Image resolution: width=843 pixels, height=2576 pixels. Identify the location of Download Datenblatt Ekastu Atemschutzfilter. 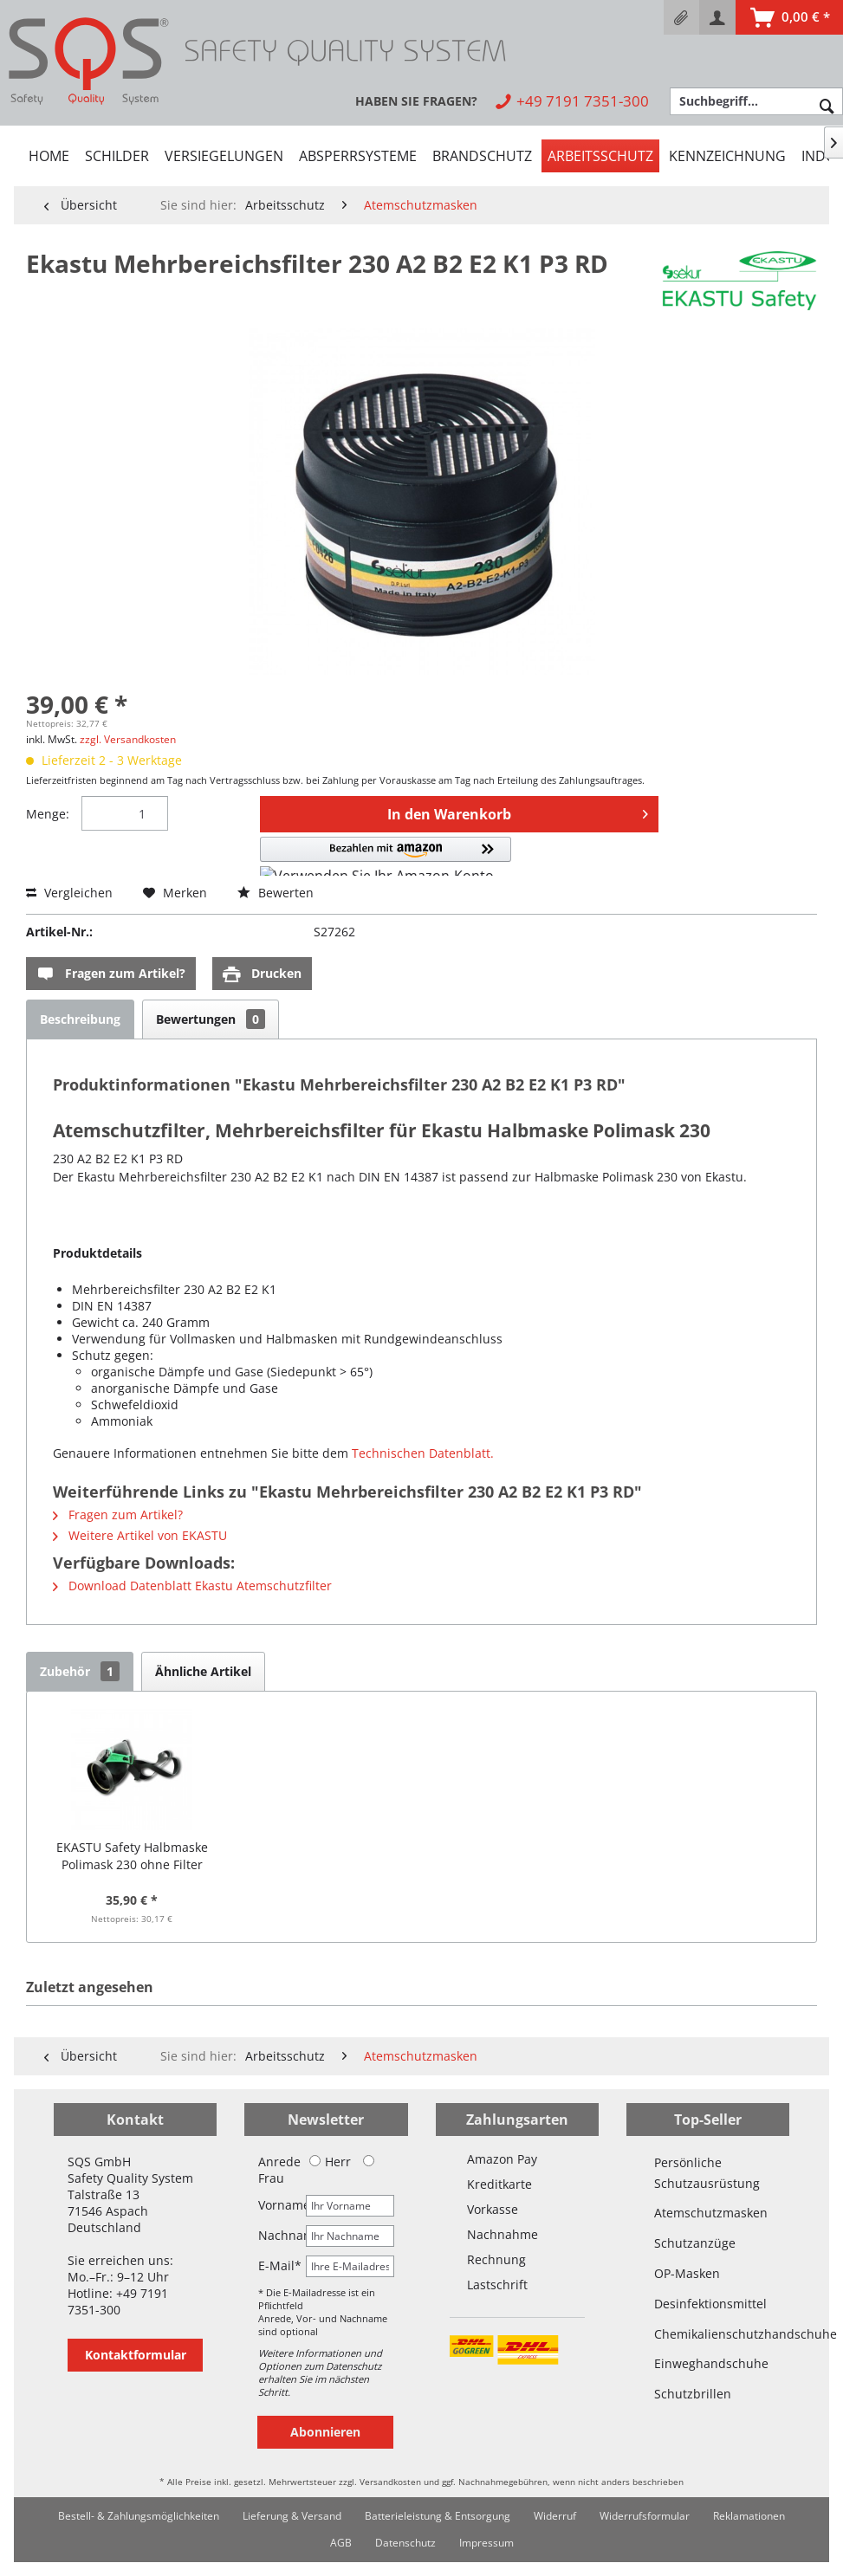
(192, 1585).